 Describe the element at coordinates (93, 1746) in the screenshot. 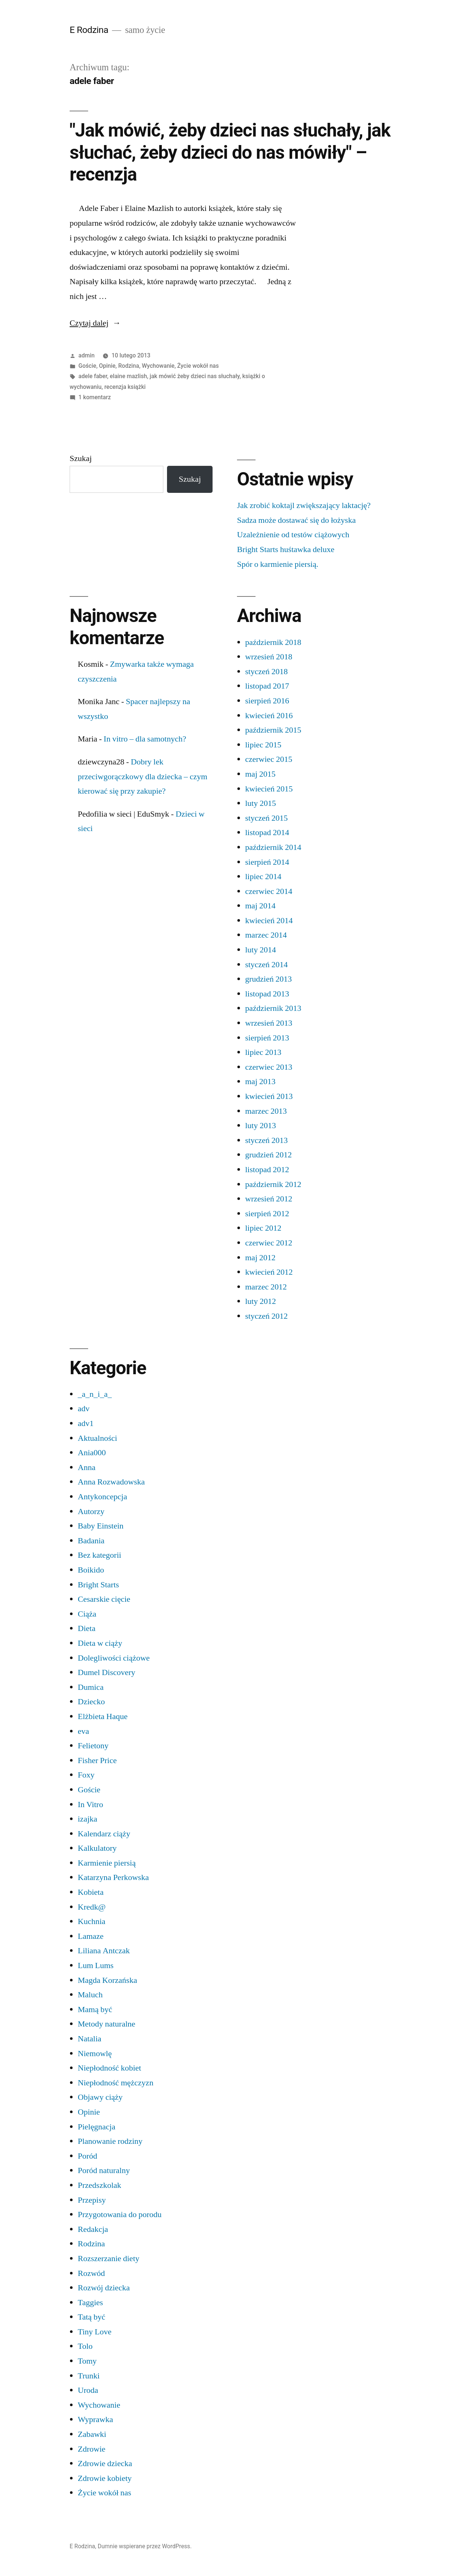

I see `Felietony` at that location.